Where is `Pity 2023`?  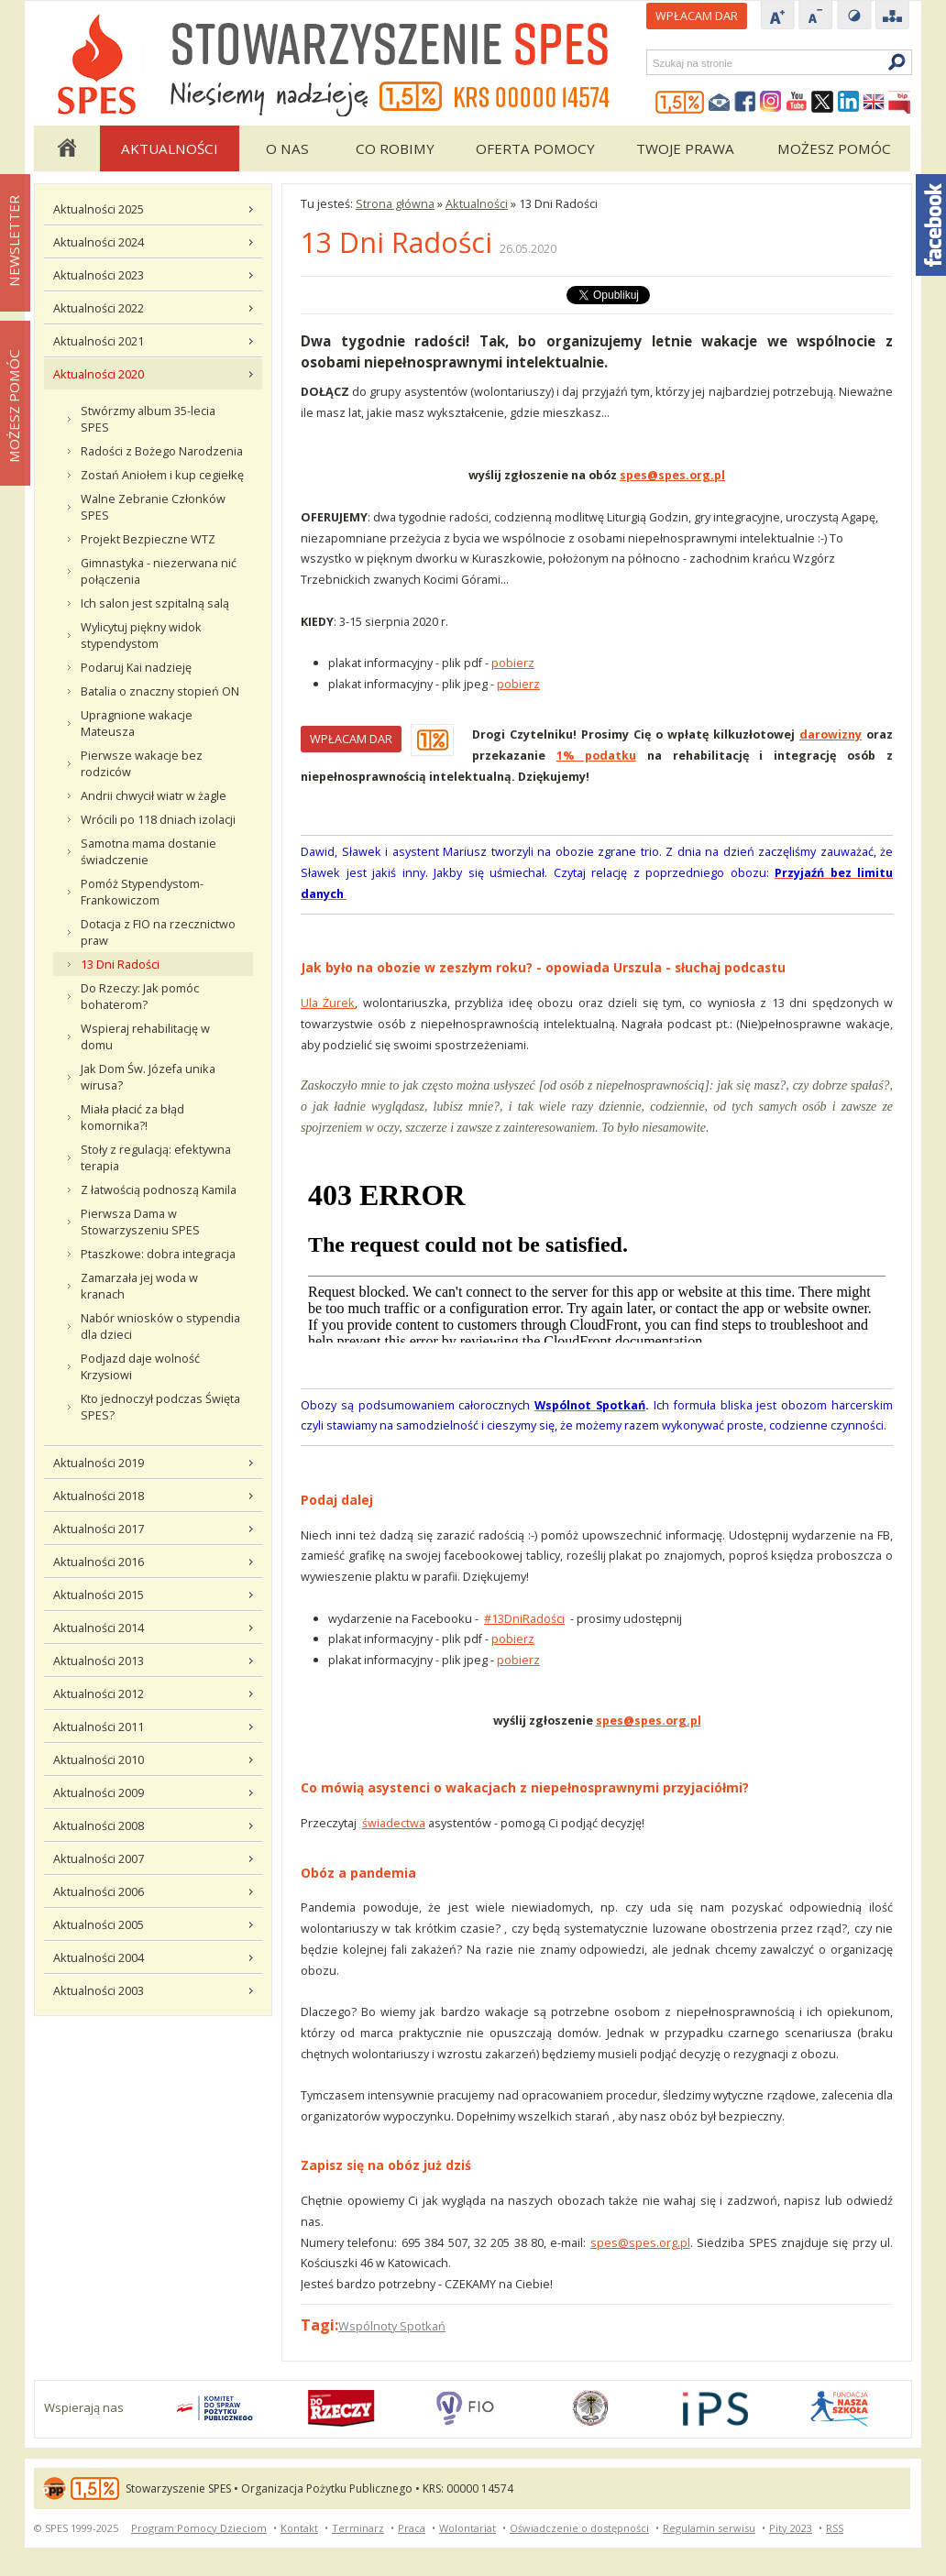 Pity 2023 is located at coordinates (790, 2528).